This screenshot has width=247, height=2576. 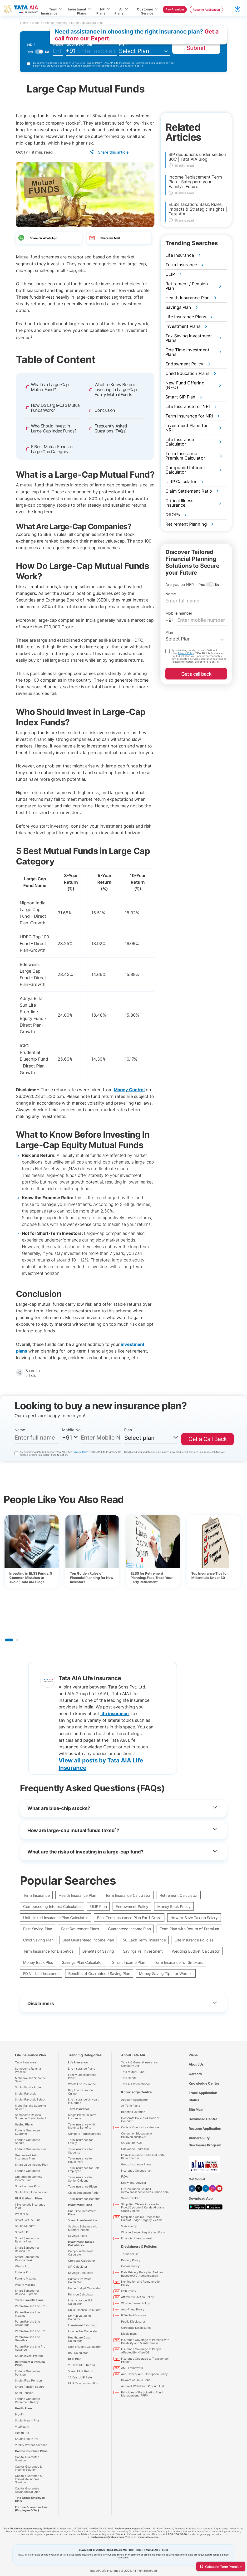 What do you see at coordinates (195, 2074) in the screenshot?
I see `Careers` at bounding box center [195, 2074].